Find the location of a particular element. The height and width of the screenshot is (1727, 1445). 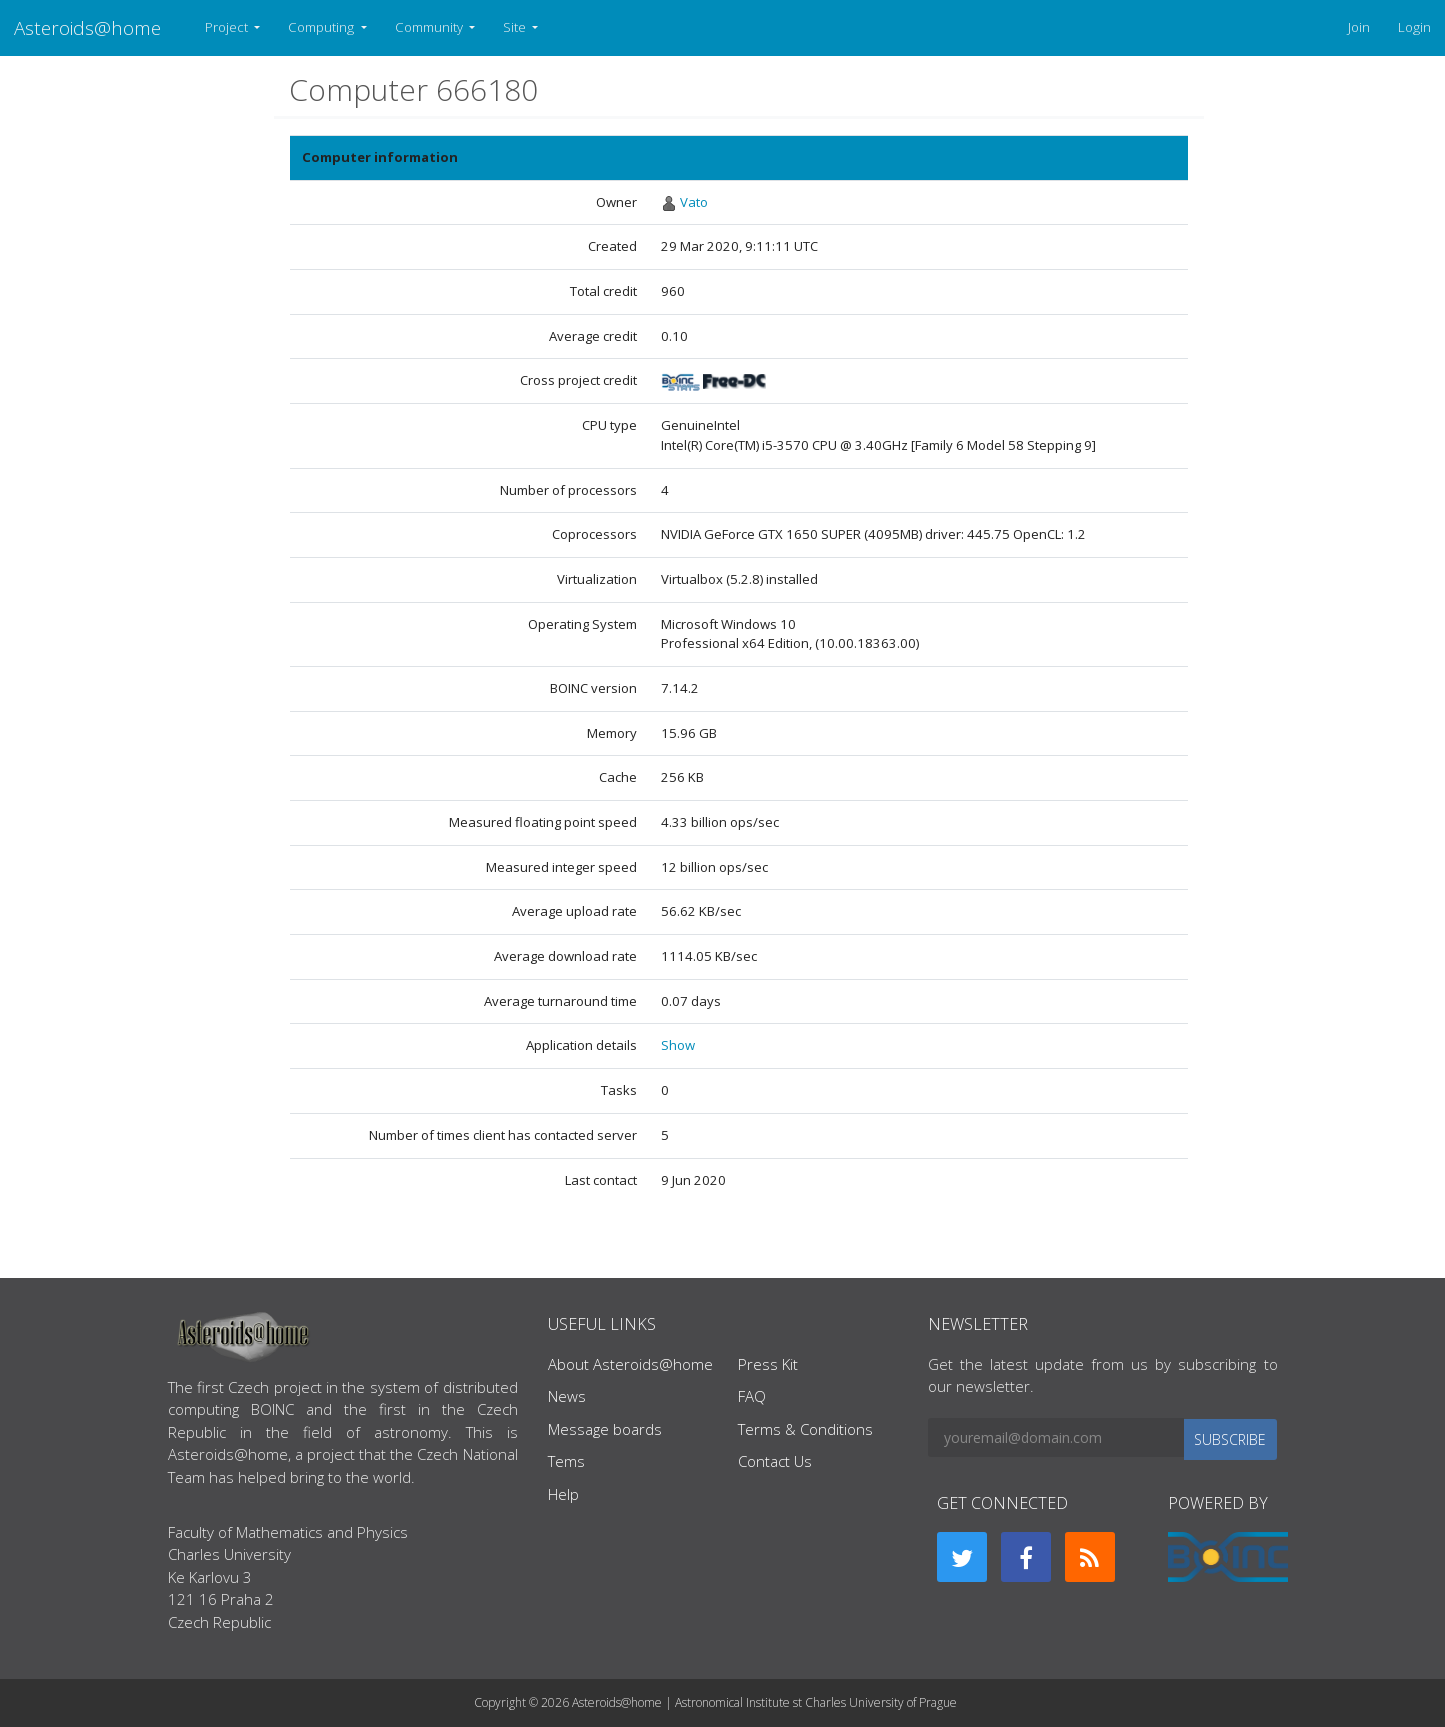

News is located at coordinates (567, 1396).